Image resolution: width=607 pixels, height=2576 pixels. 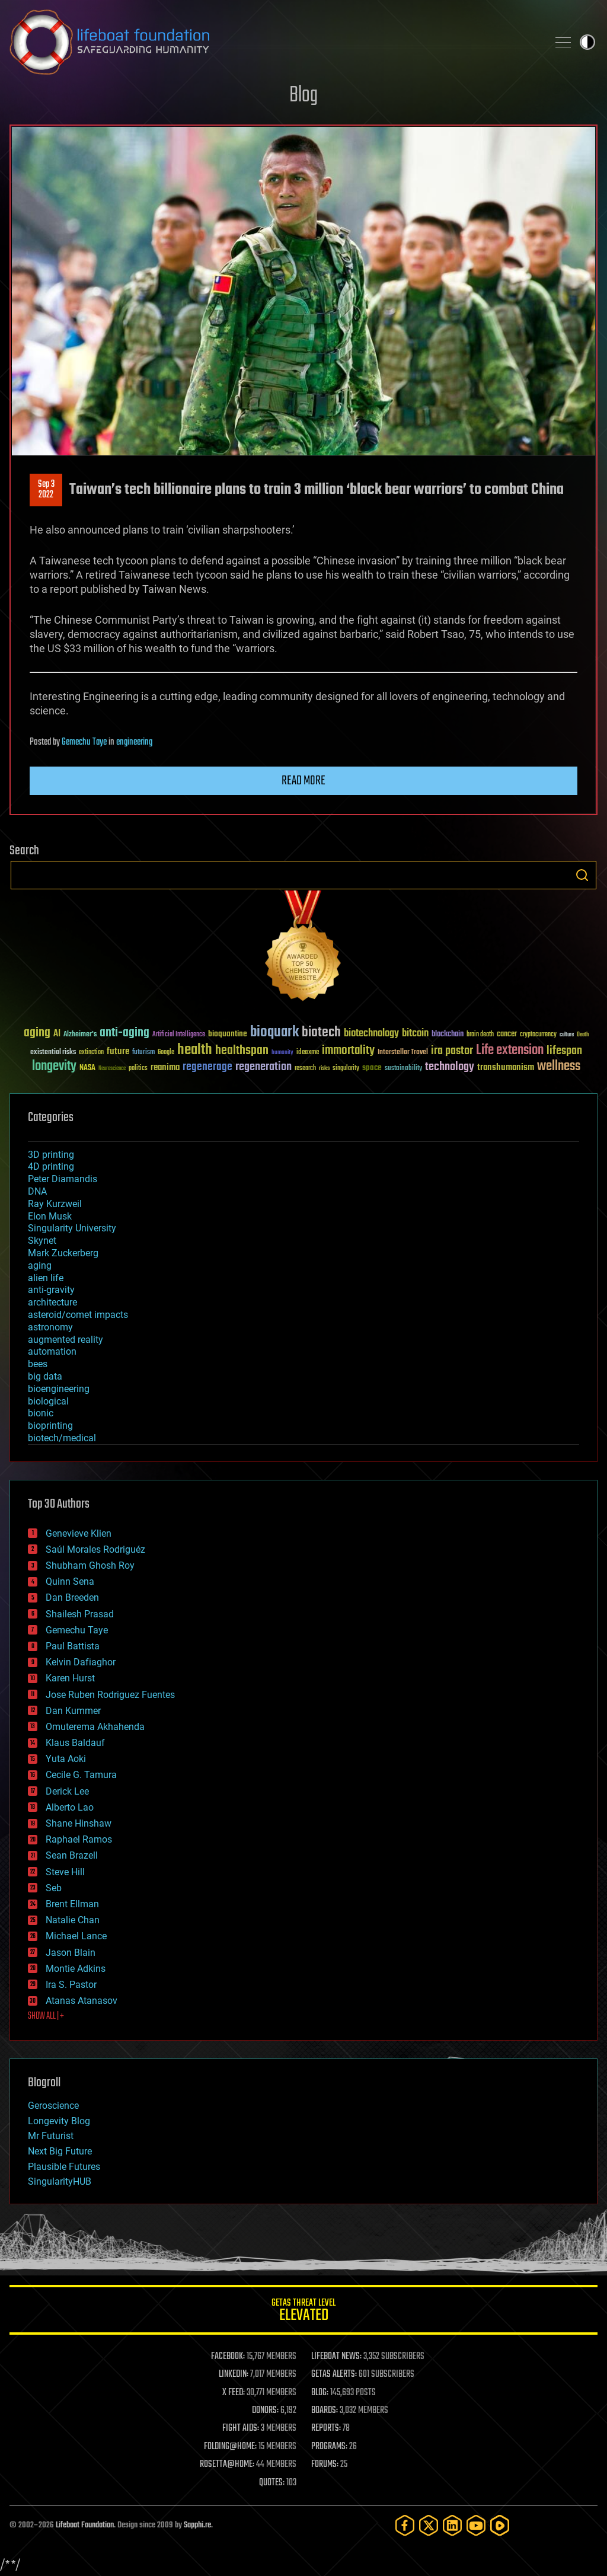 What do you see at coordinates (321, 1032) in the screenshot?
I see `biotech [biotech (159 items)]` at bounding box center [321, 1032].